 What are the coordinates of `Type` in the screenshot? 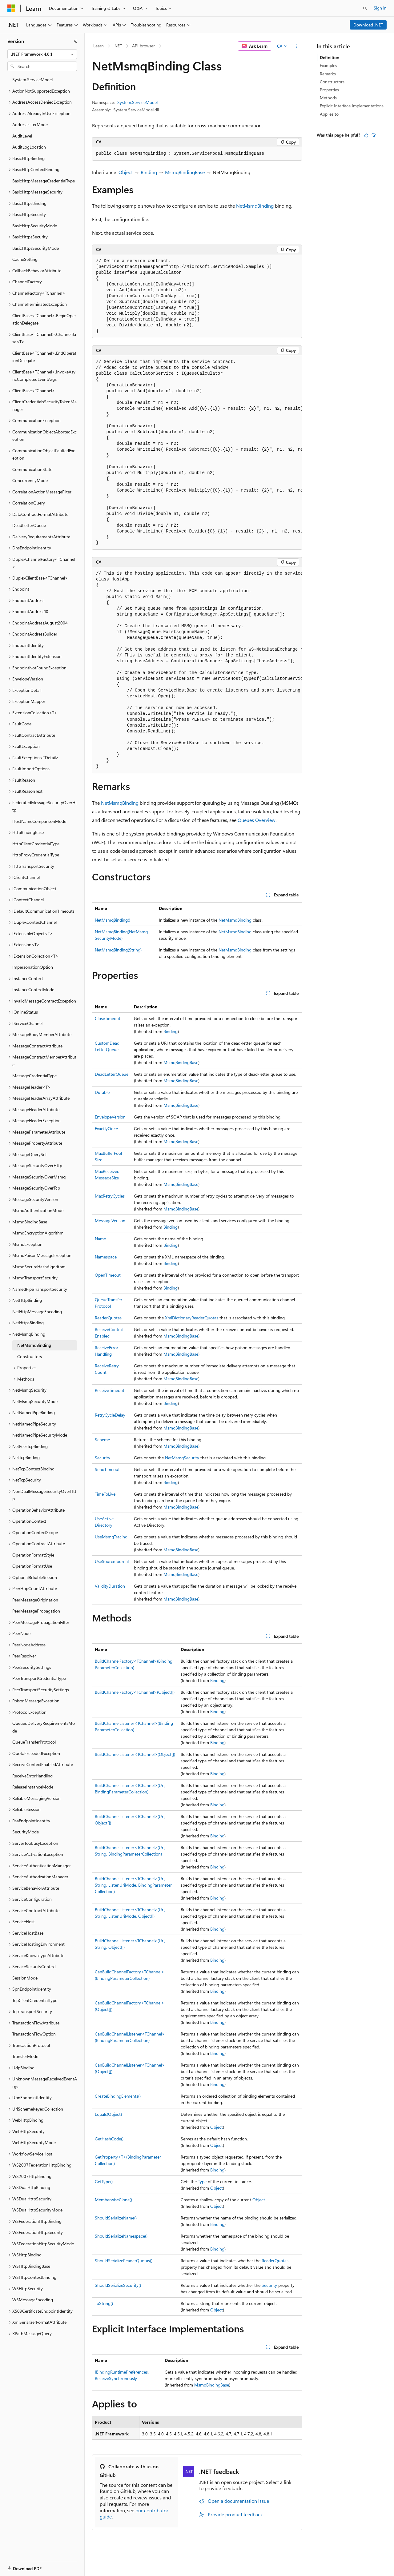 It's located at (202, 2181).